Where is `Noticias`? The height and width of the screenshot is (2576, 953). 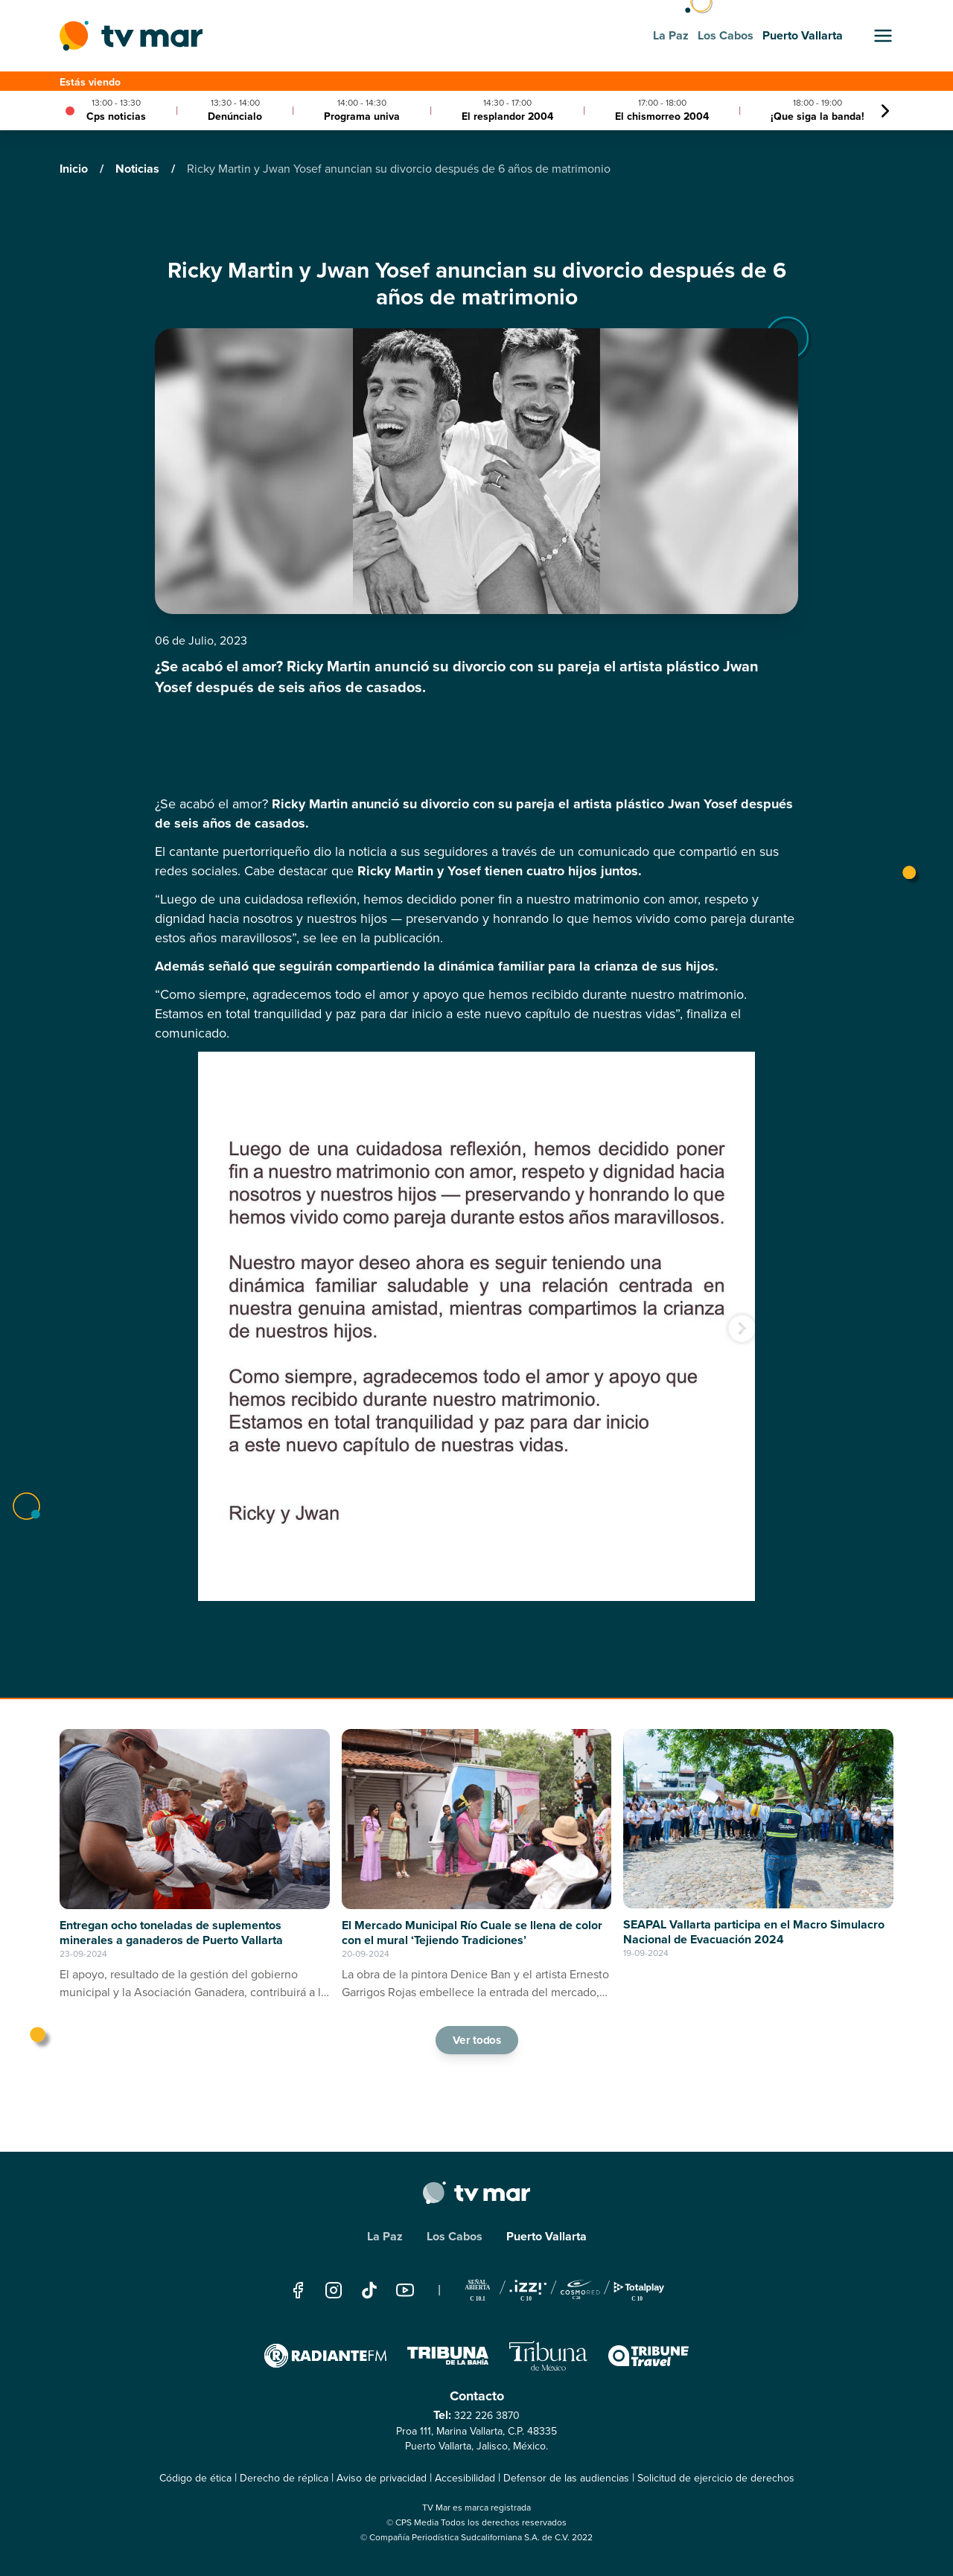 Noticias is located at coordinates (138, 168).